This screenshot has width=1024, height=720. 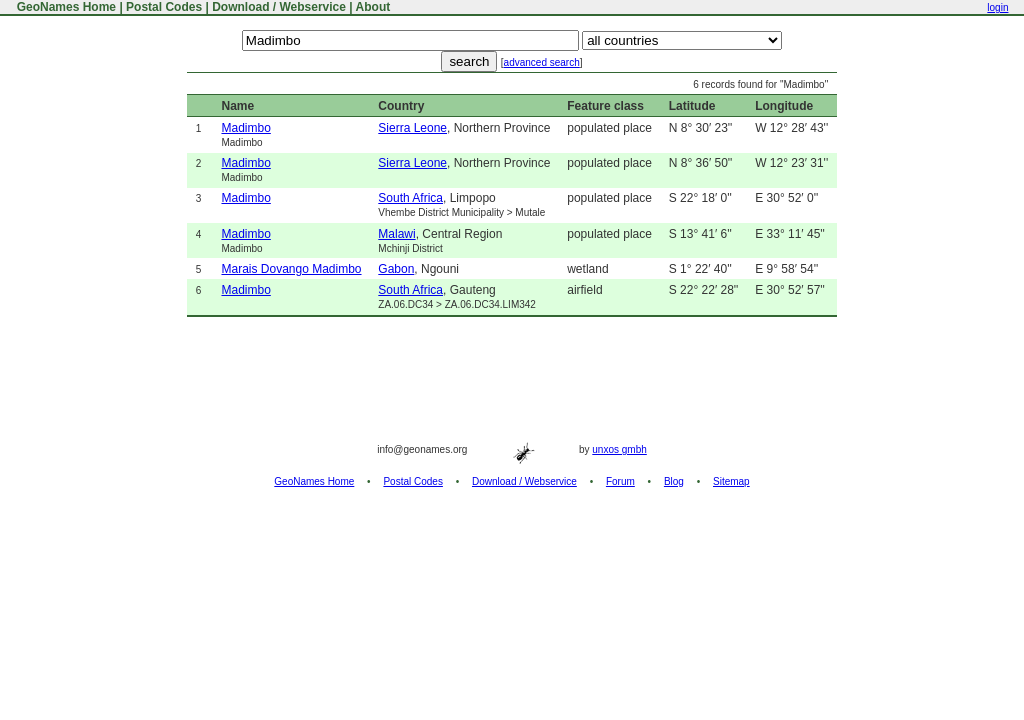 I want to click on Download / Webservice, so click(x=279, y=7).